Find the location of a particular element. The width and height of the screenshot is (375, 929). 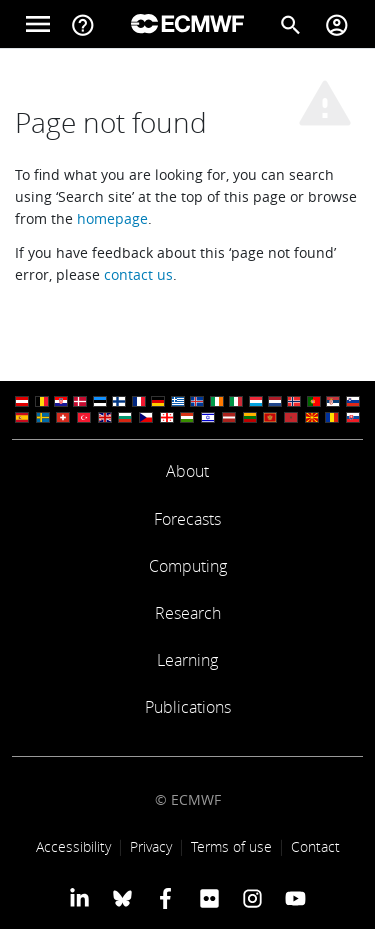

Terms of use is located at coordinates (231, 846).